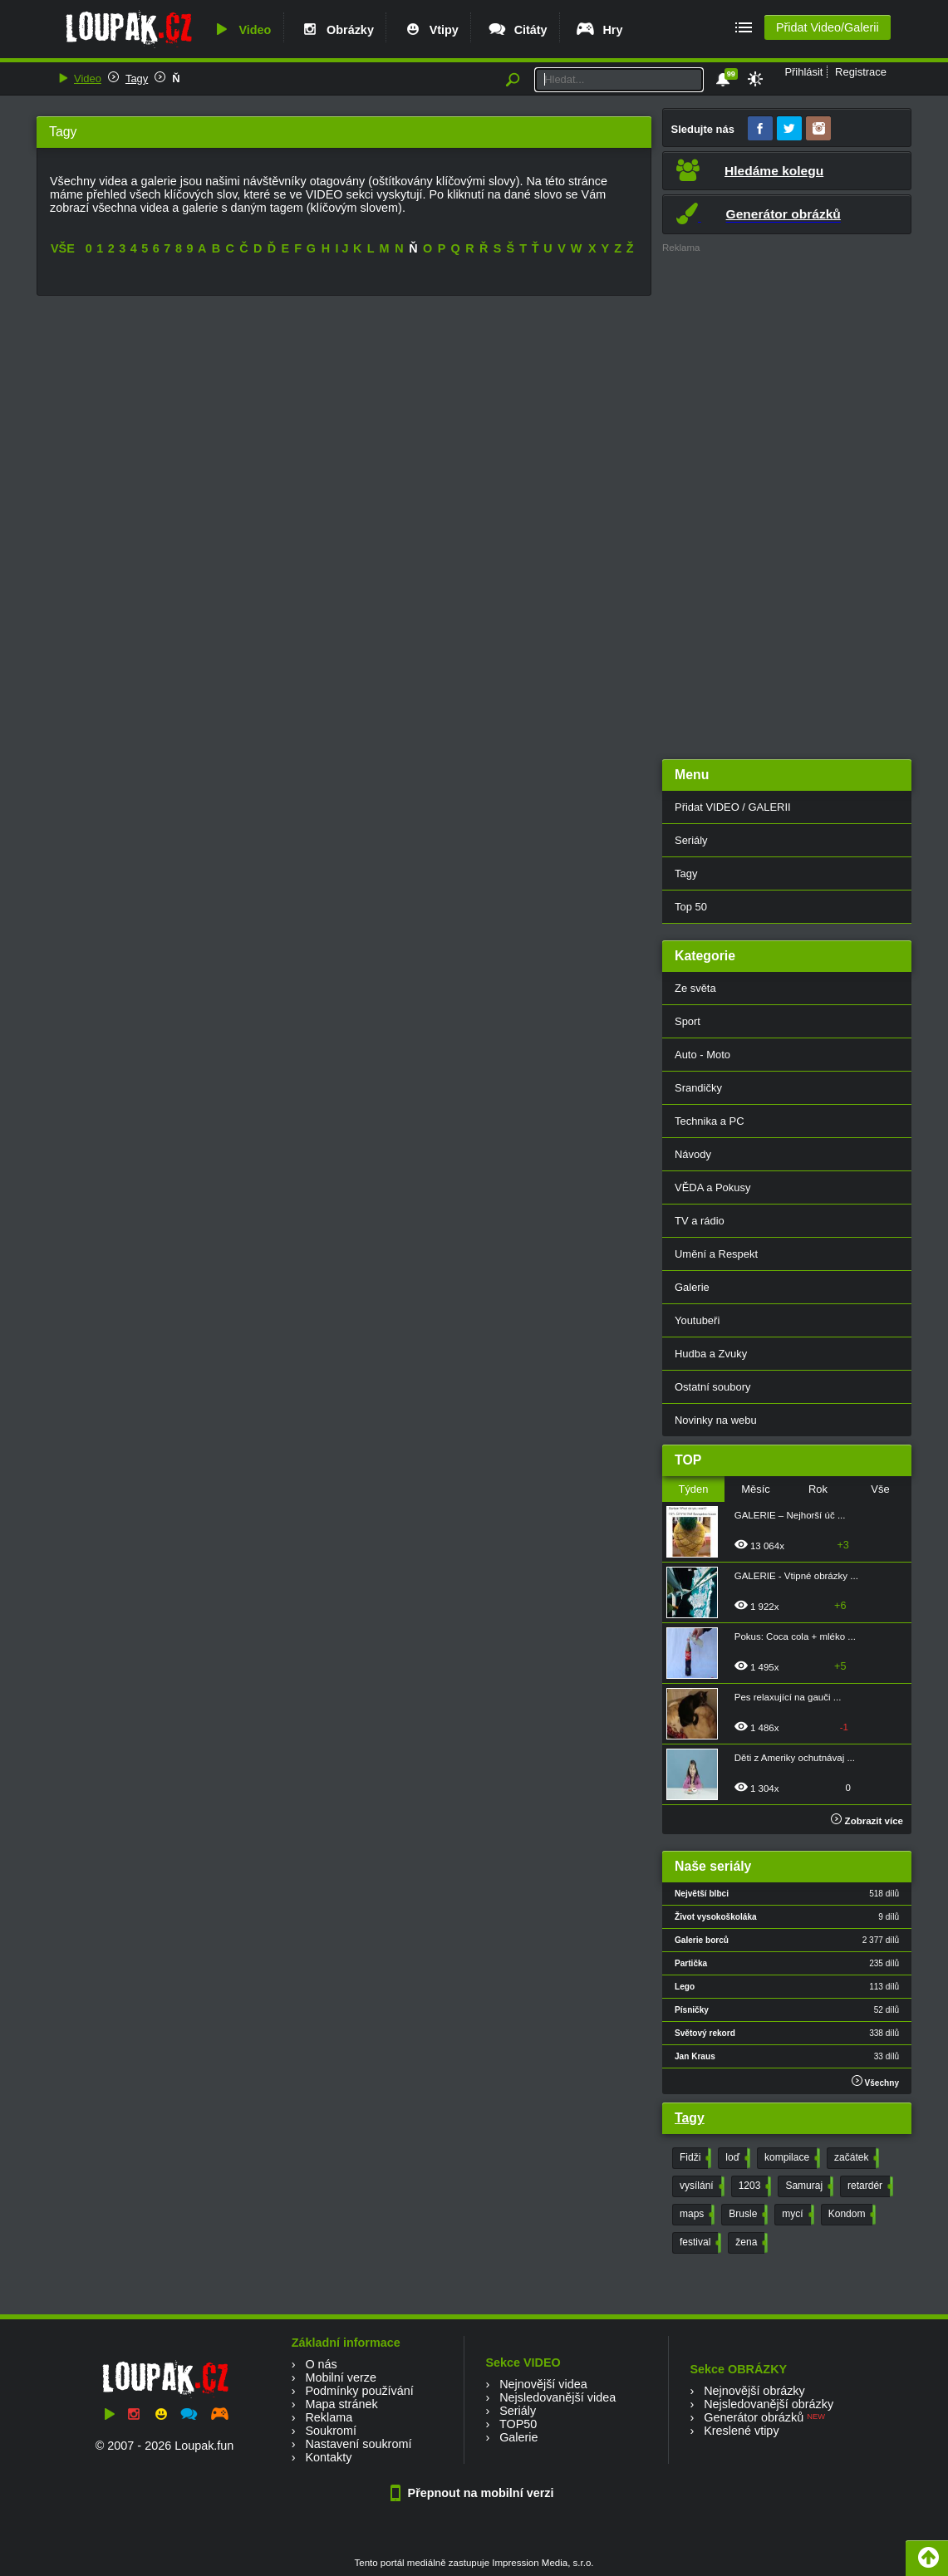 The width and height of the screenshot is (948, 2576). What do you see at coordinates (754, 2390) in the screenshot?
I see `Nejnovější obrázky` at bounding box center [754, 2390].